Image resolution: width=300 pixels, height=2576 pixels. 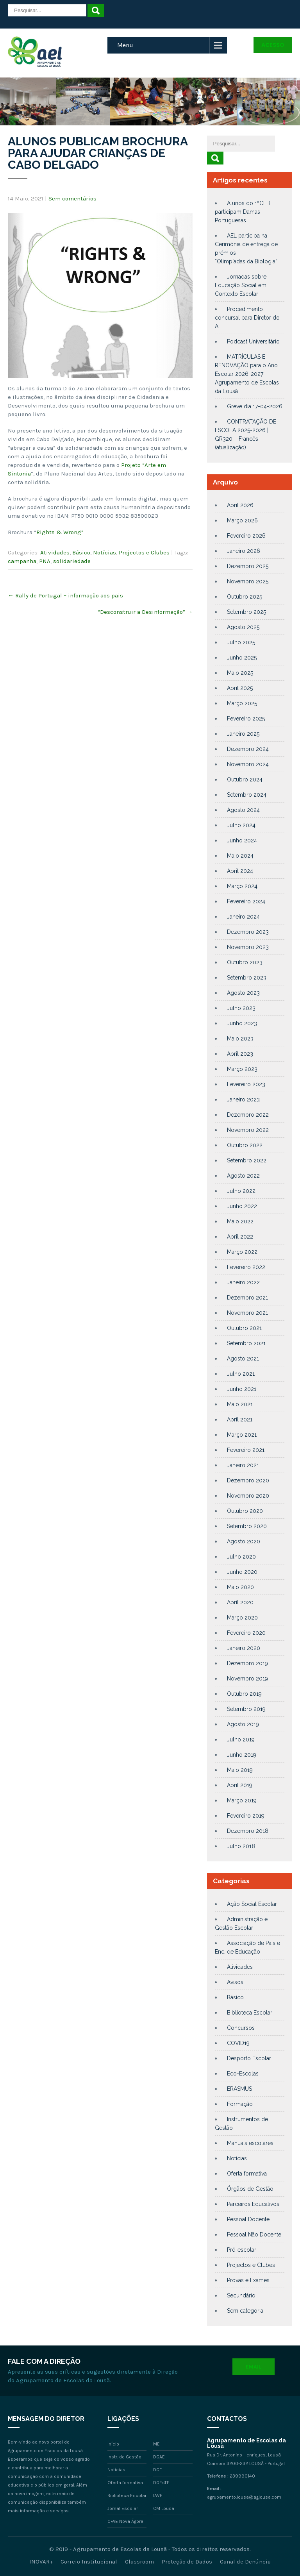 I want to click on Agosto 2023, so click(x=243, y=993).